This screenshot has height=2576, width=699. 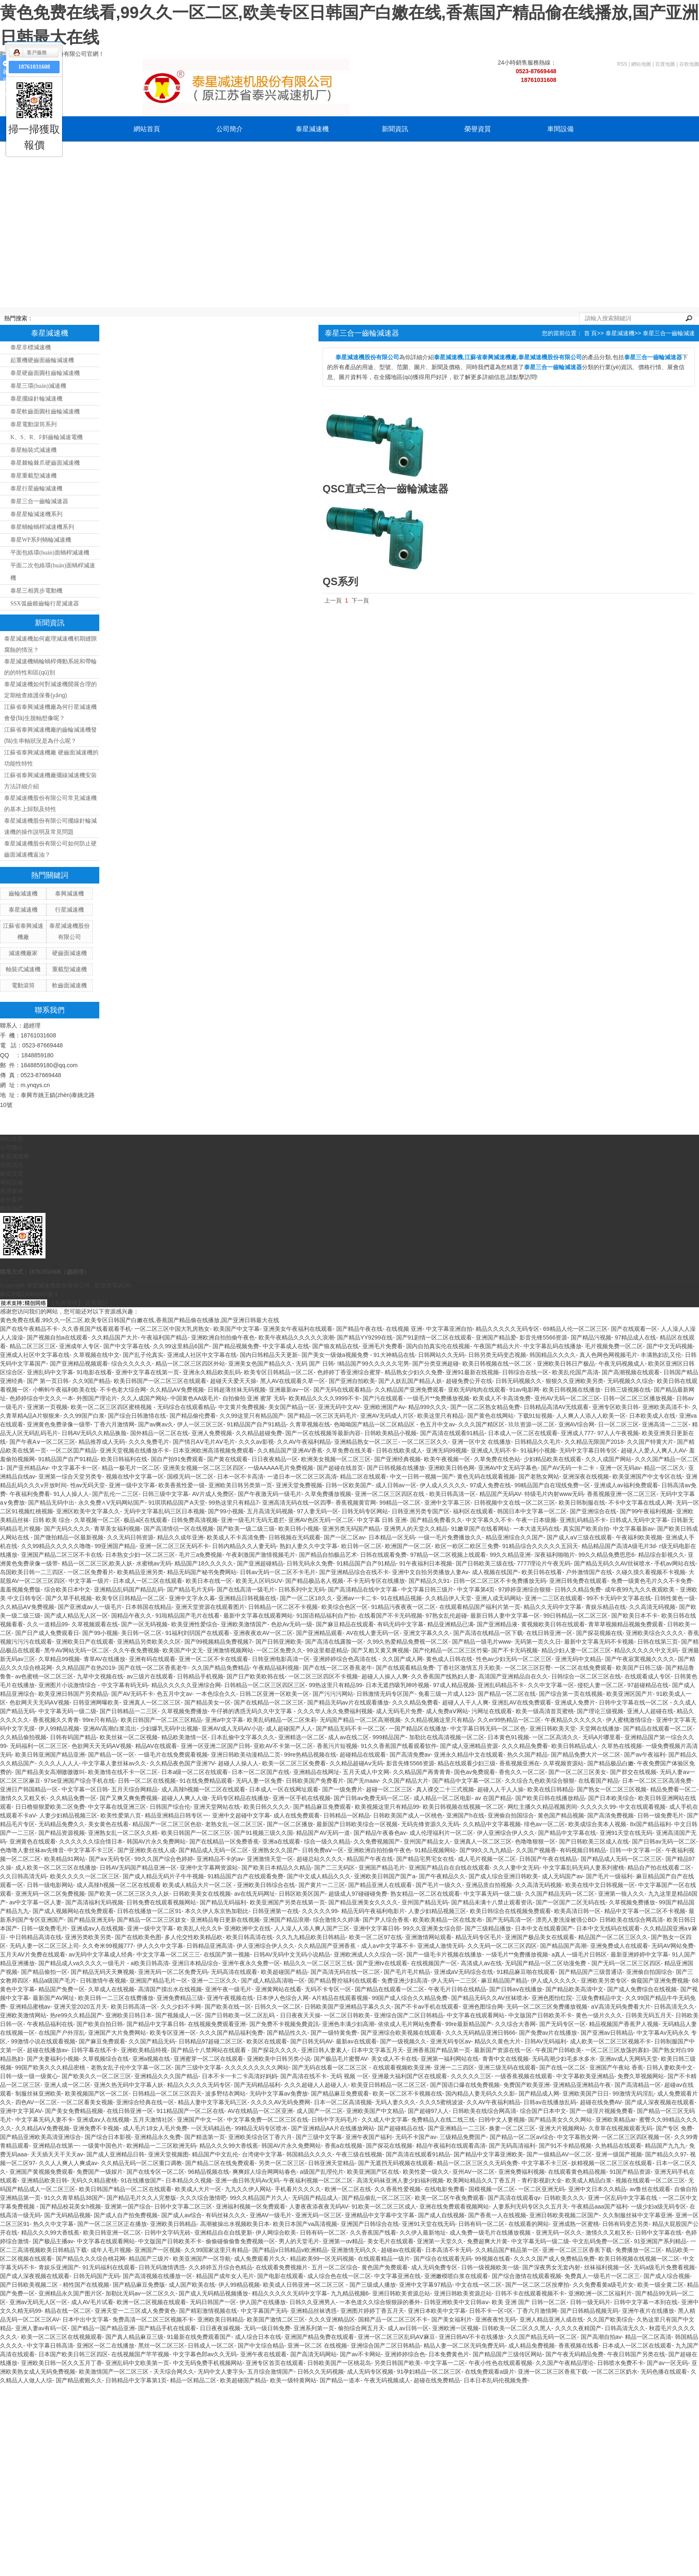 I want to click on 国产高清在线精品一区下载, so click(x=488, y=1633).